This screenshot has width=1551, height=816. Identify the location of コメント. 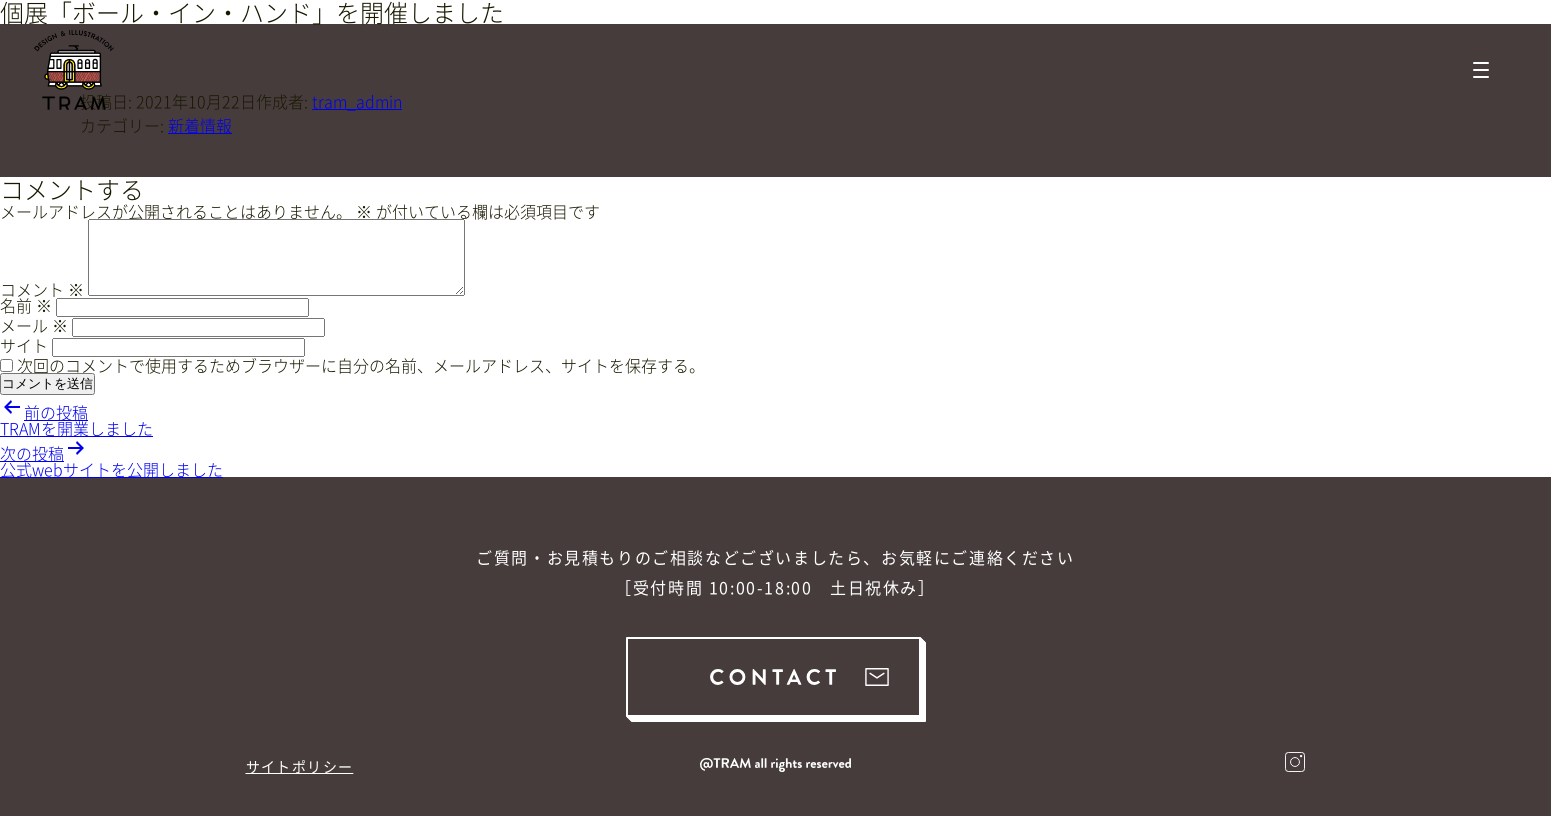
(42, 289).